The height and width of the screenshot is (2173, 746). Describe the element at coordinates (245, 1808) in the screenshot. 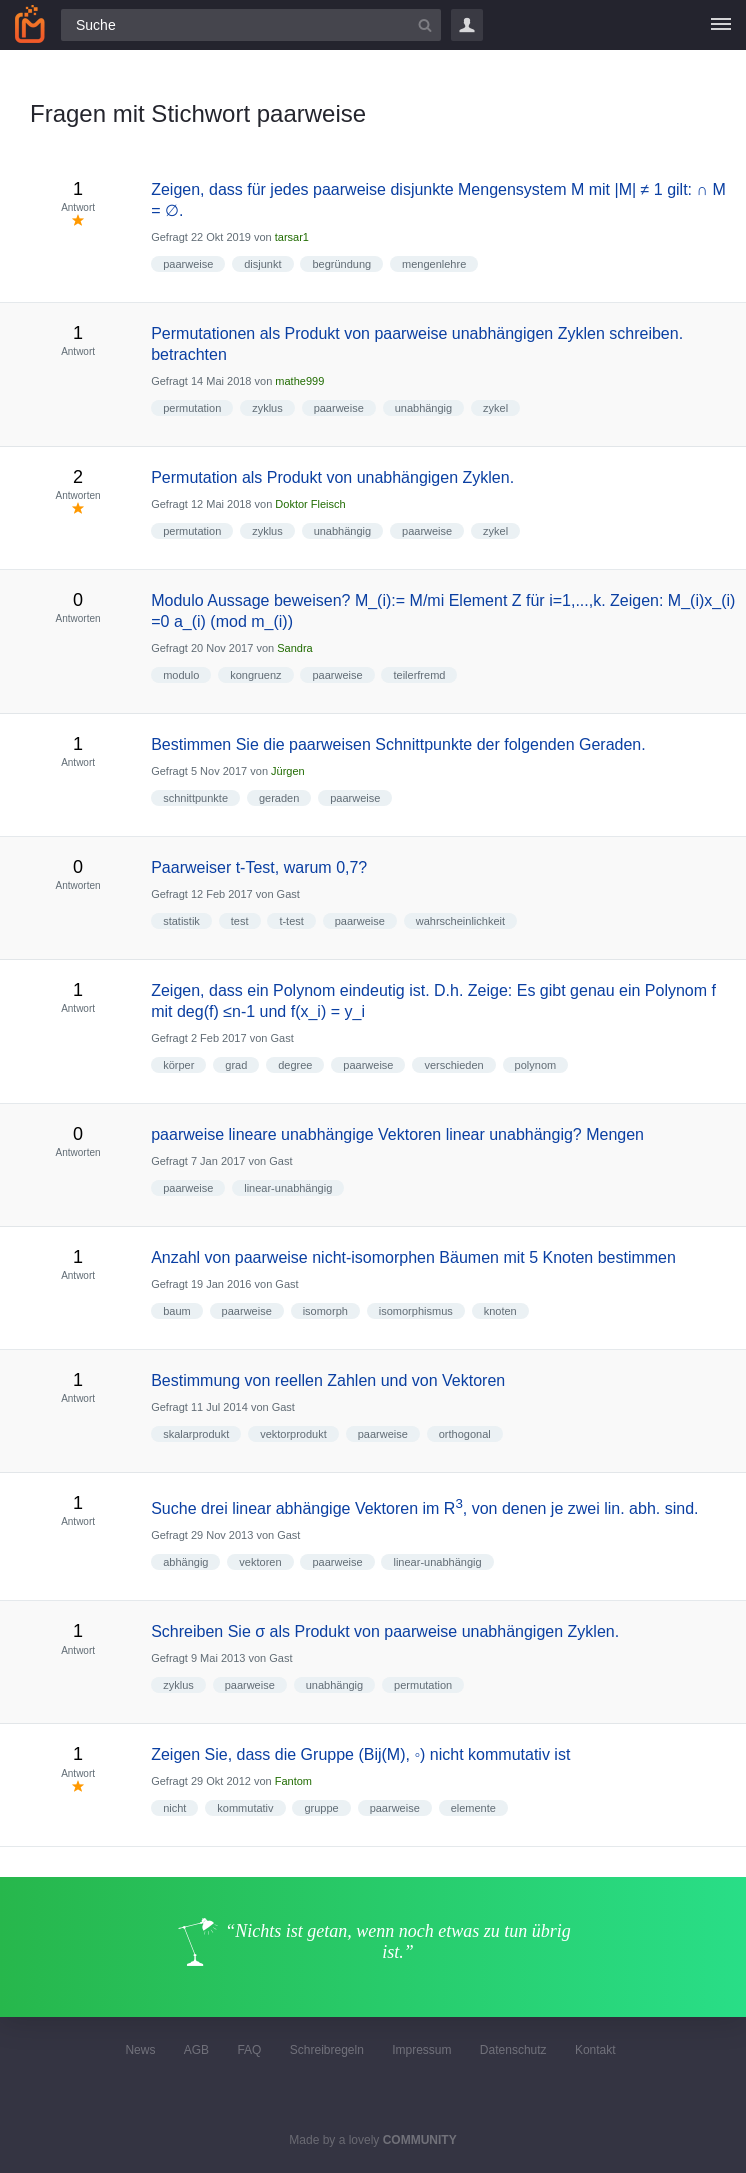

I see `kommutativ` at that location.